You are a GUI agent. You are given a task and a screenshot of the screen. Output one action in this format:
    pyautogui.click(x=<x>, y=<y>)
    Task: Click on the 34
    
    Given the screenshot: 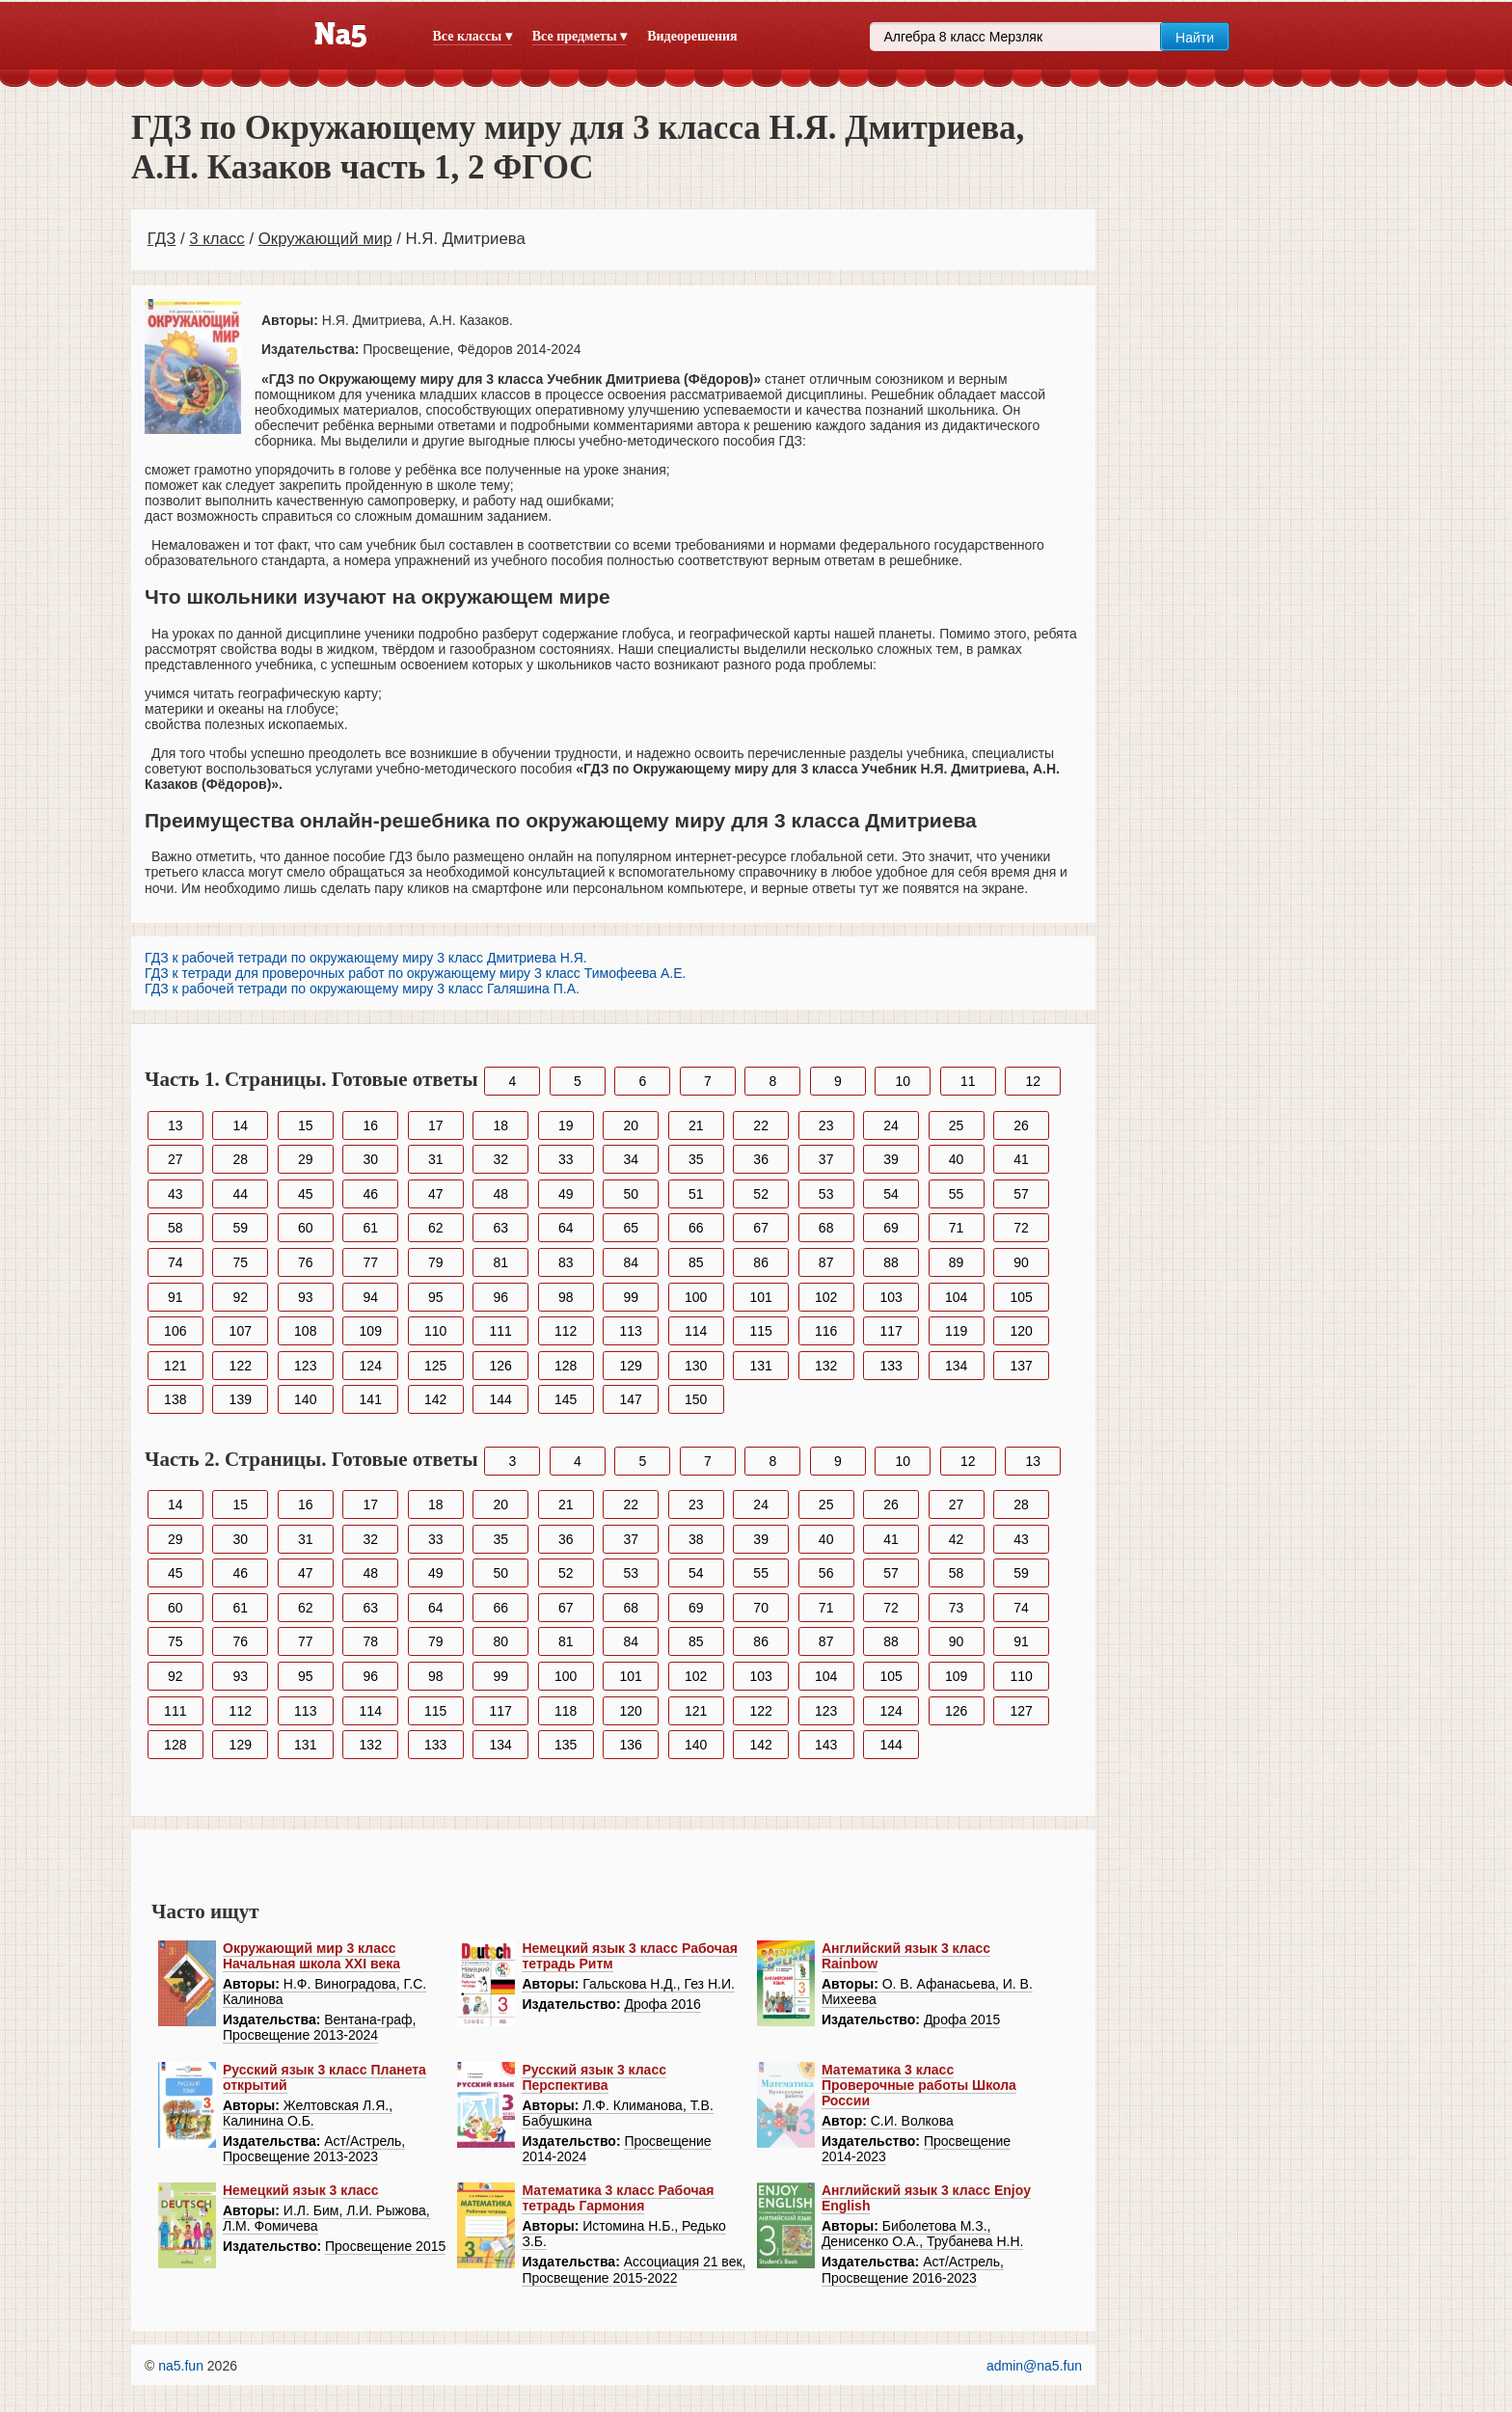 What is the action you would take?
    pyautogui.click(x=630, y=1159)
    